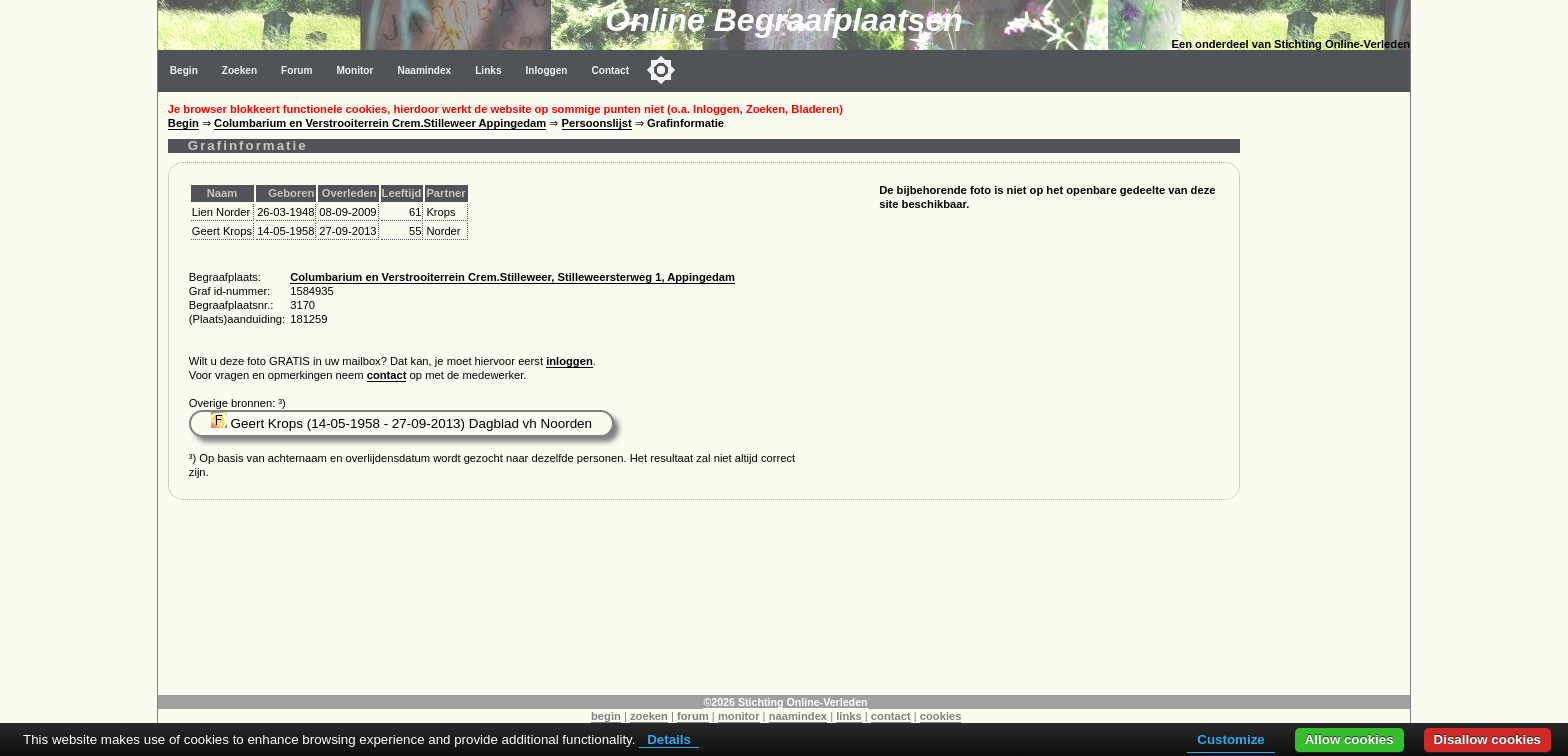  I want to click on Links, so click(488, 70).